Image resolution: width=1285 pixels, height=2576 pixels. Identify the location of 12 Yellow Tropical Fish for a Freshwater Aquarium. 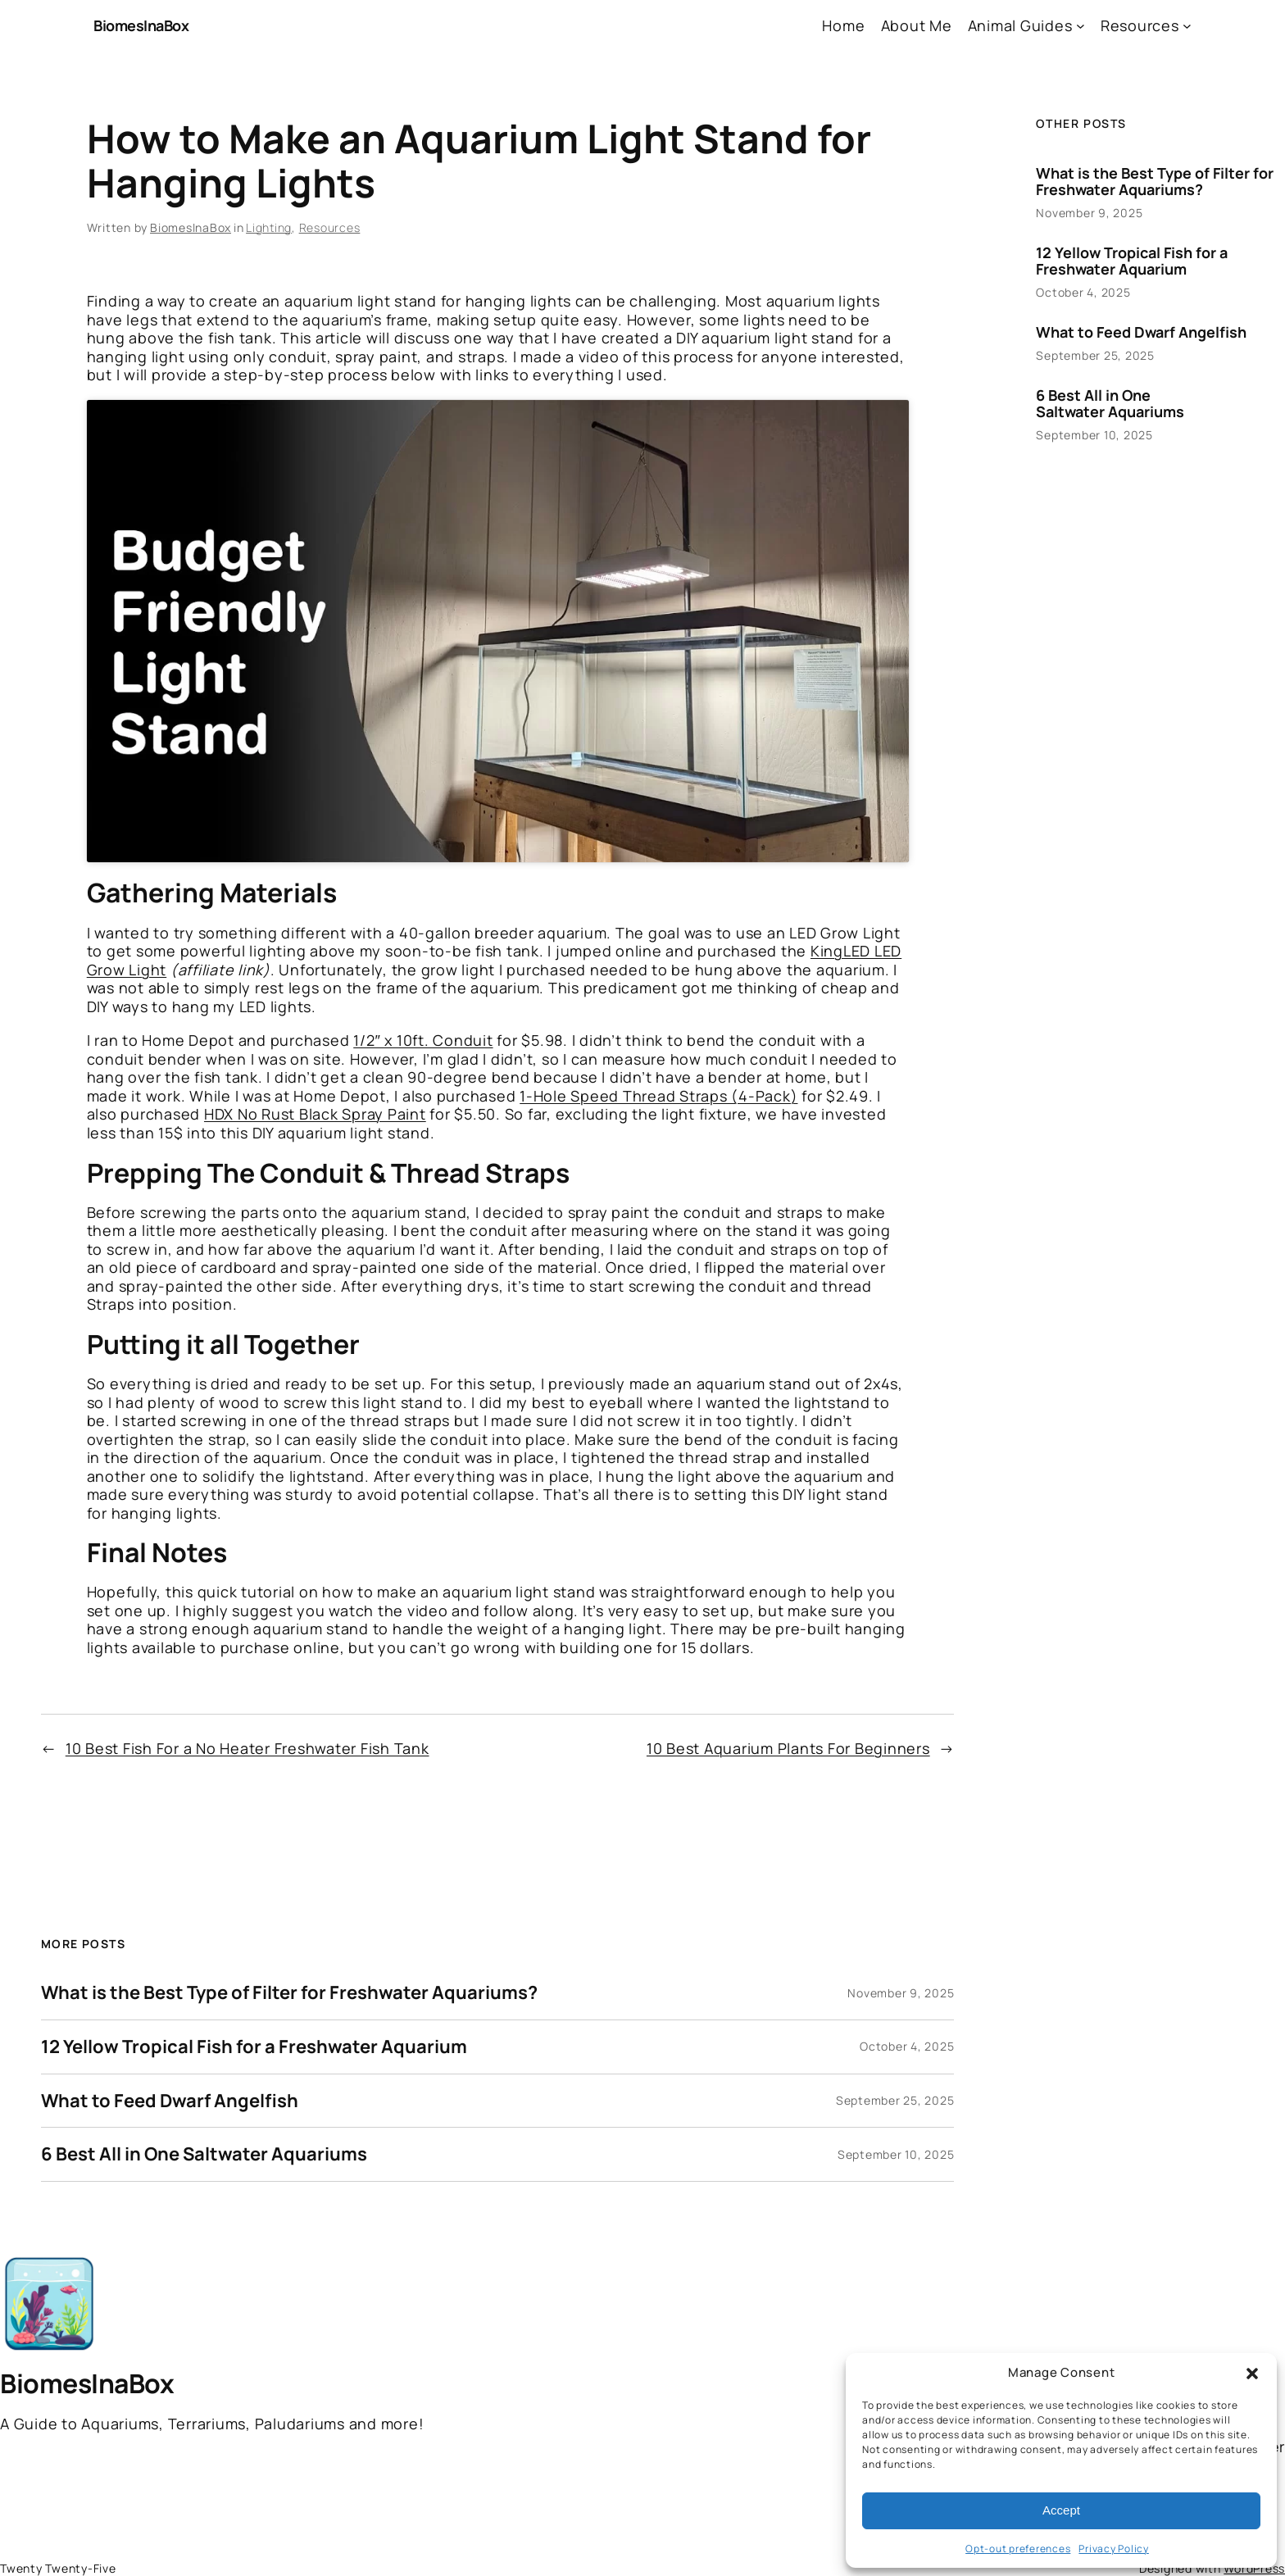
(254, 2047).